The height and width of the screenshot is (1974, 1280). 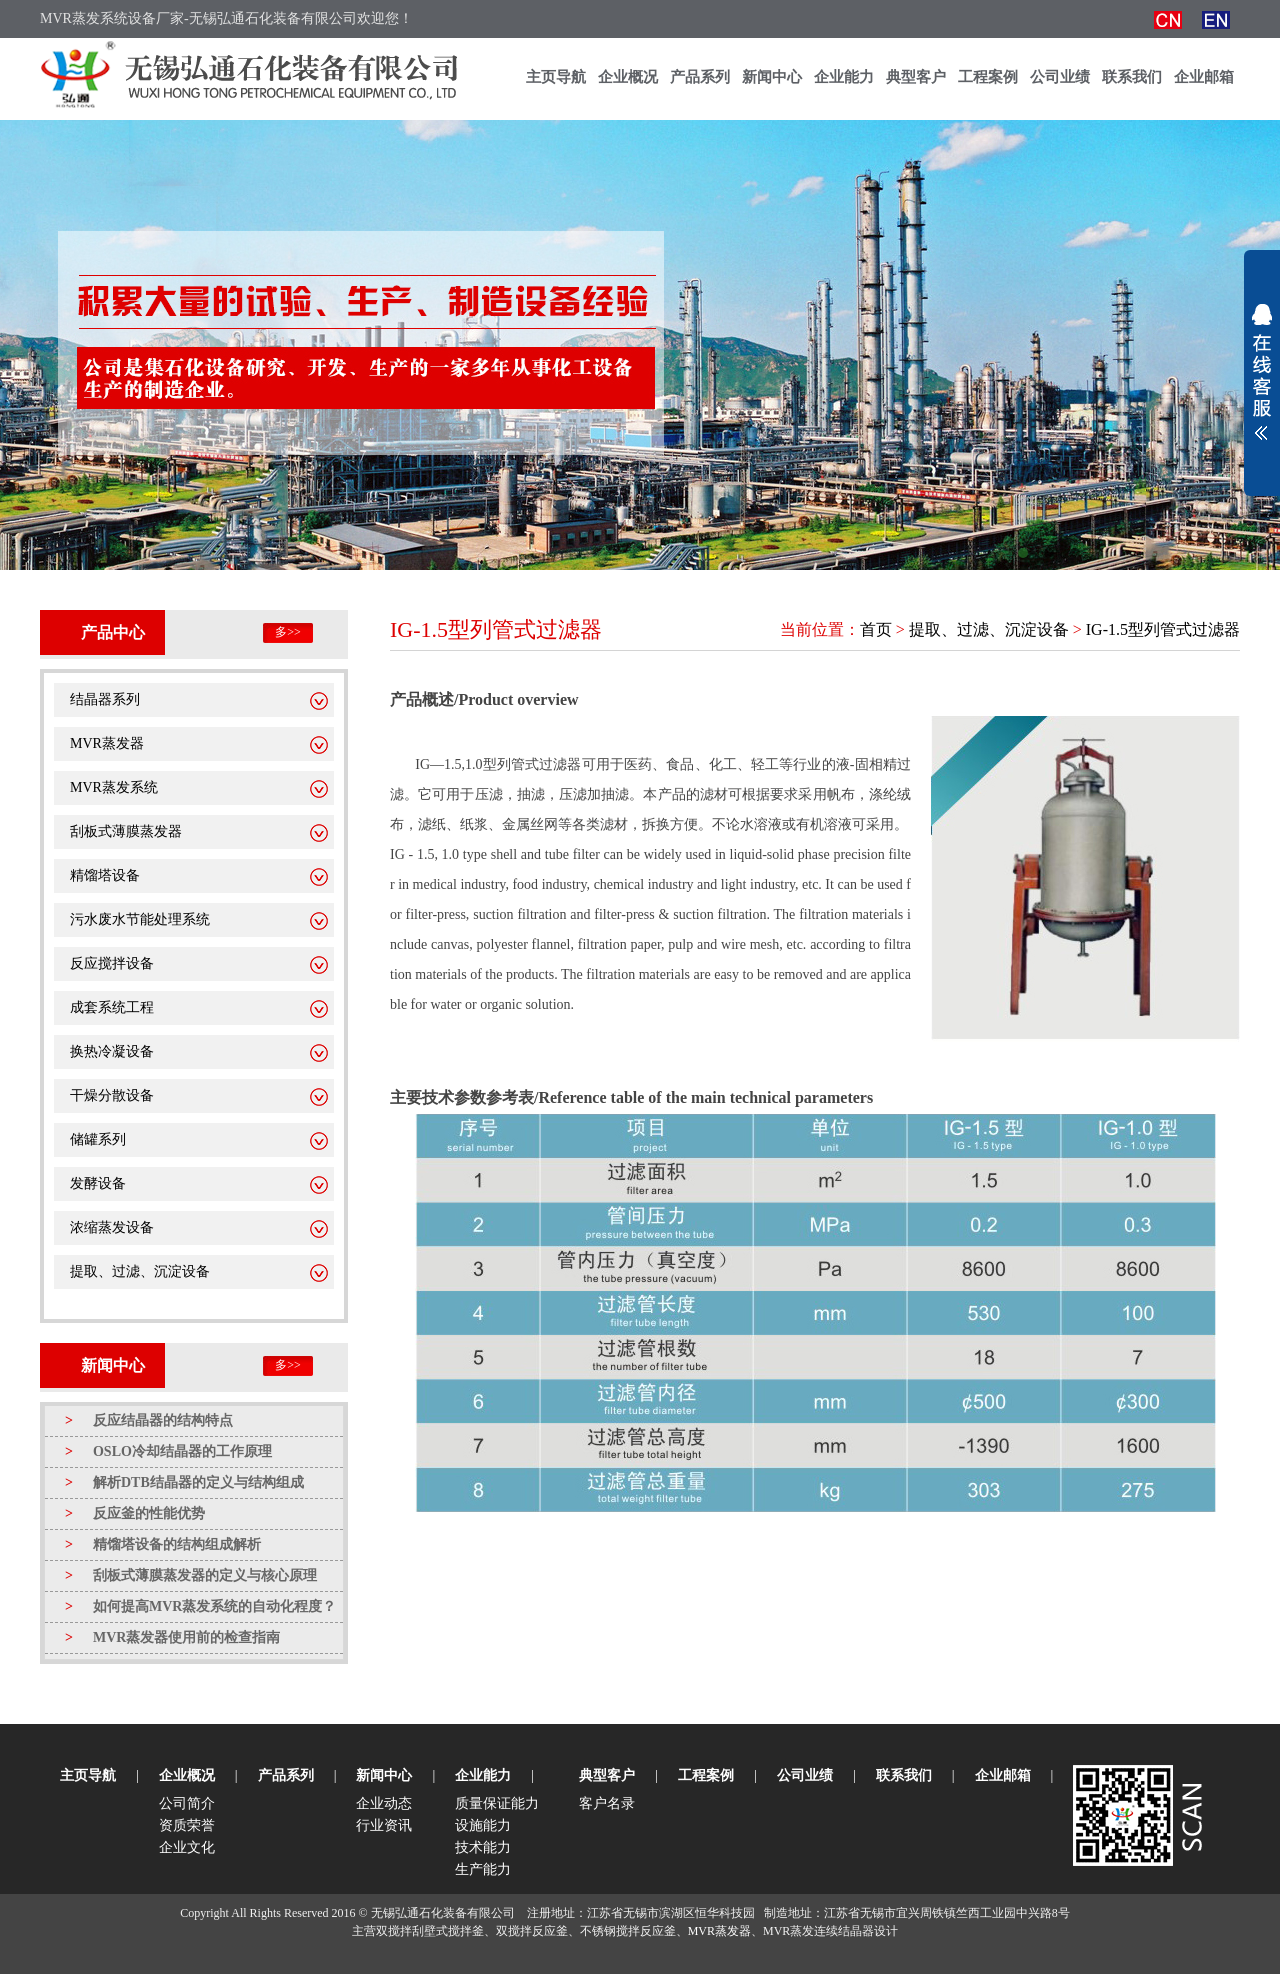 What do you see at coordinates (107, 743) in the screenshot?
I see `MVR蒸发器` at bounding box center [107, 743].